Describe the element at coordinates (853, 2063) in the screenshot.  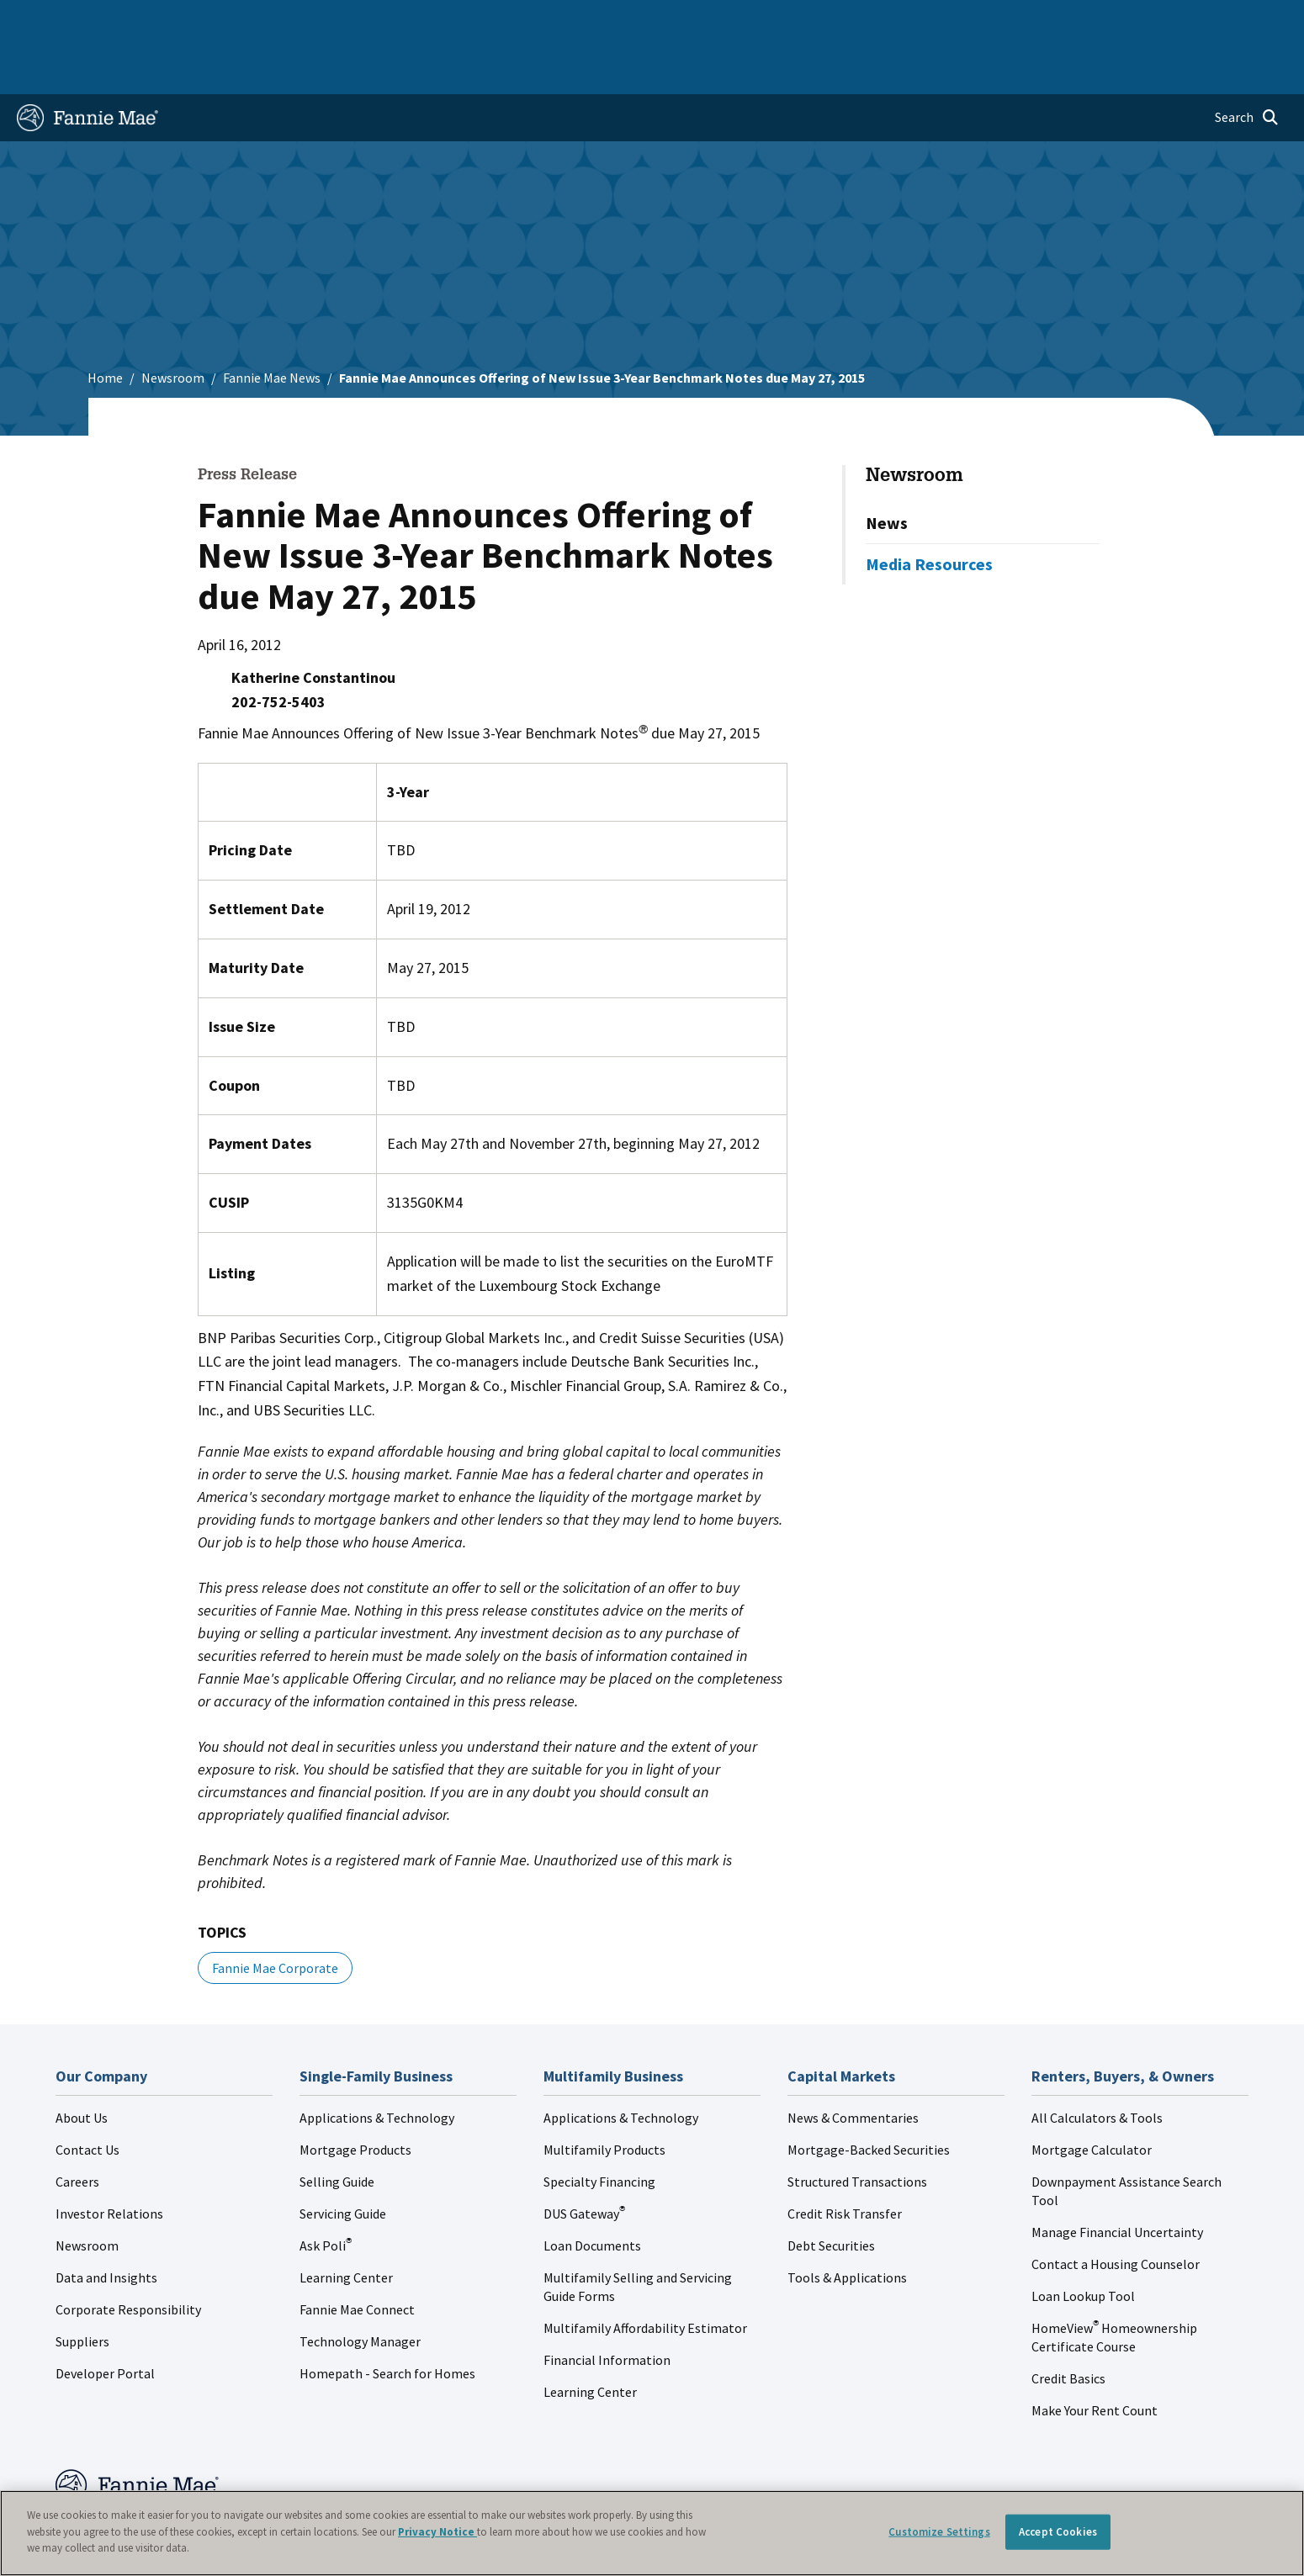
I see `News & Commentaries` at that location.